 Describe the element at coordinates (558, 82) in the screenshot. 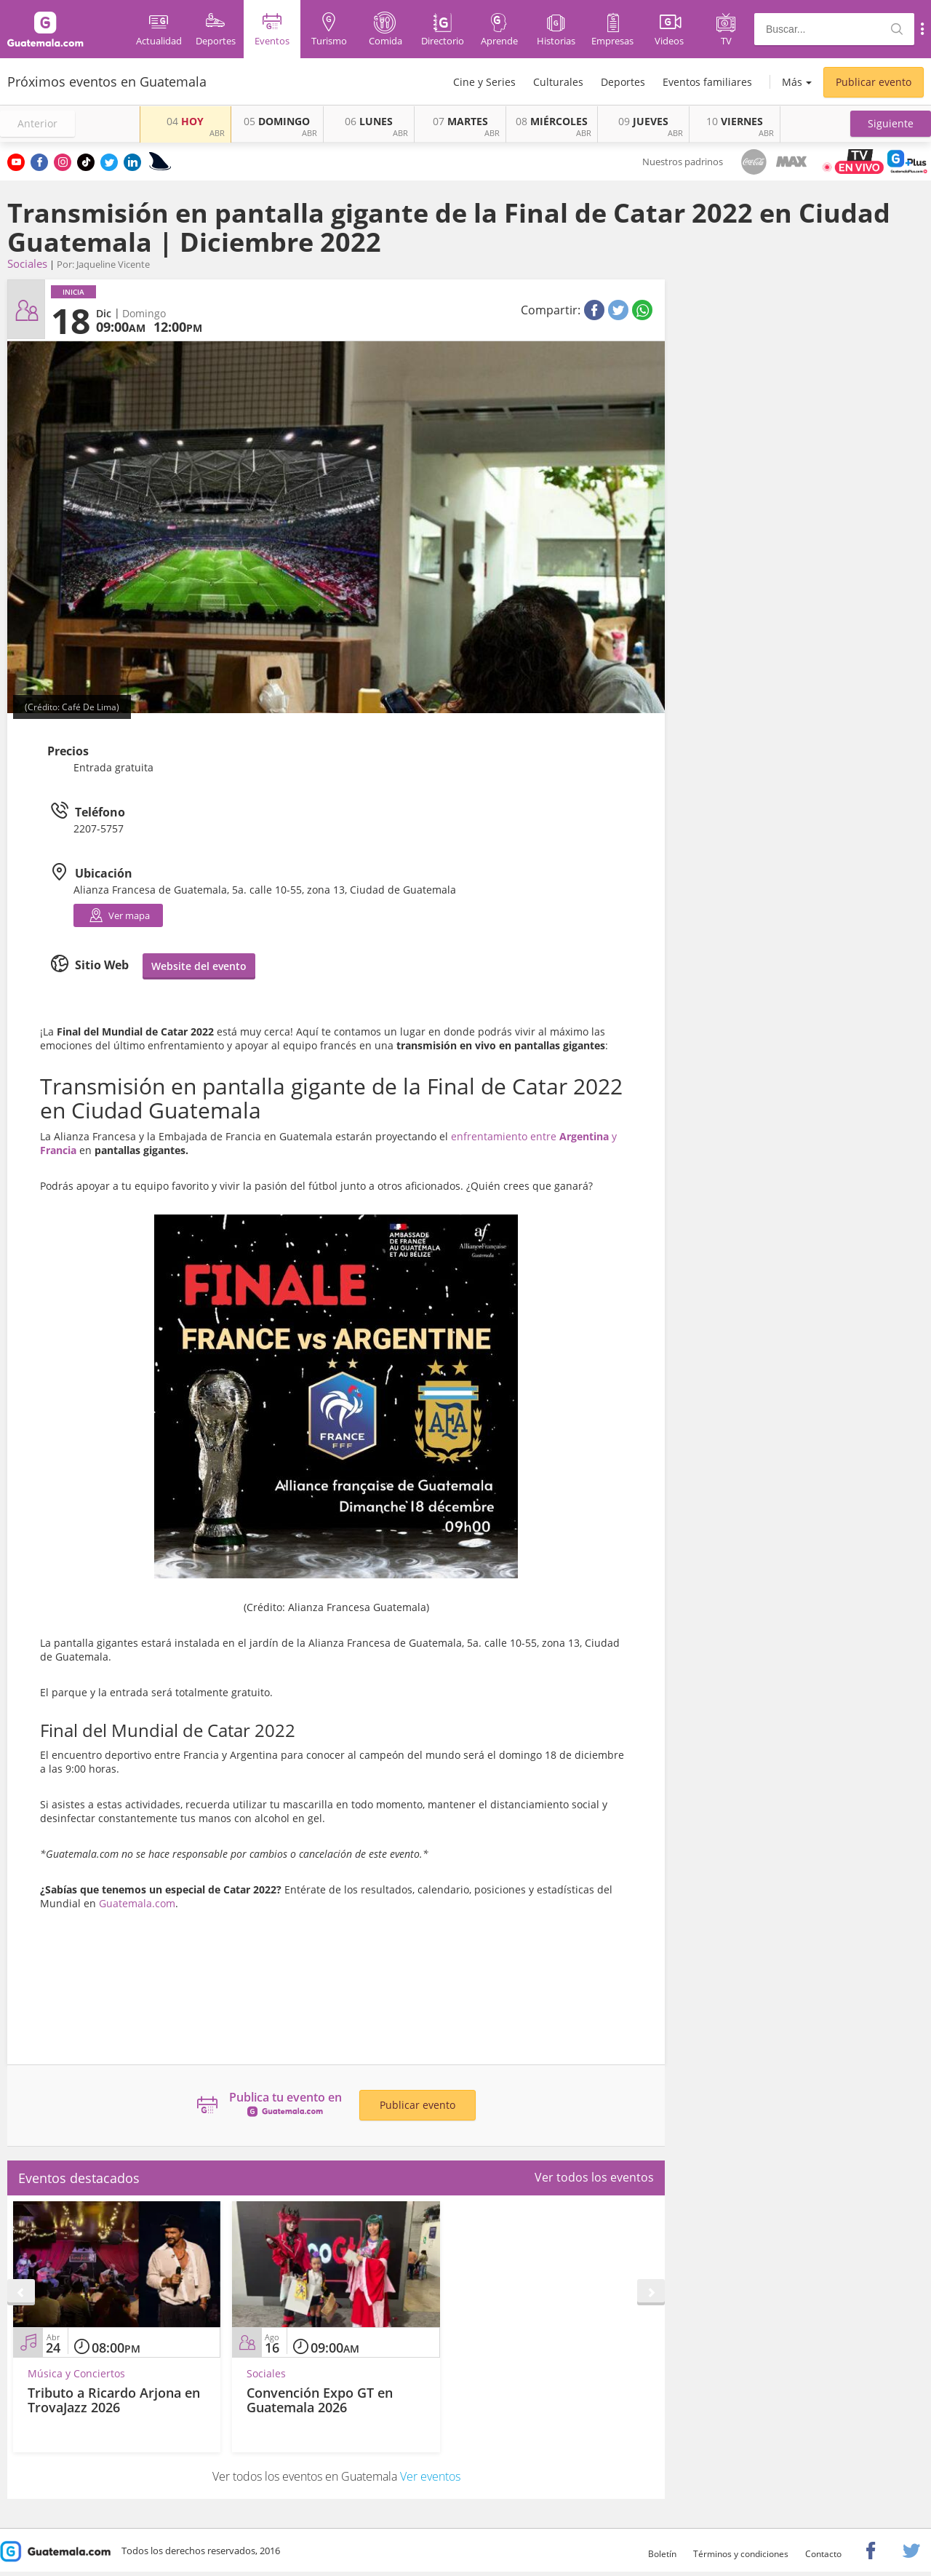

I see `Culturales` at that location.